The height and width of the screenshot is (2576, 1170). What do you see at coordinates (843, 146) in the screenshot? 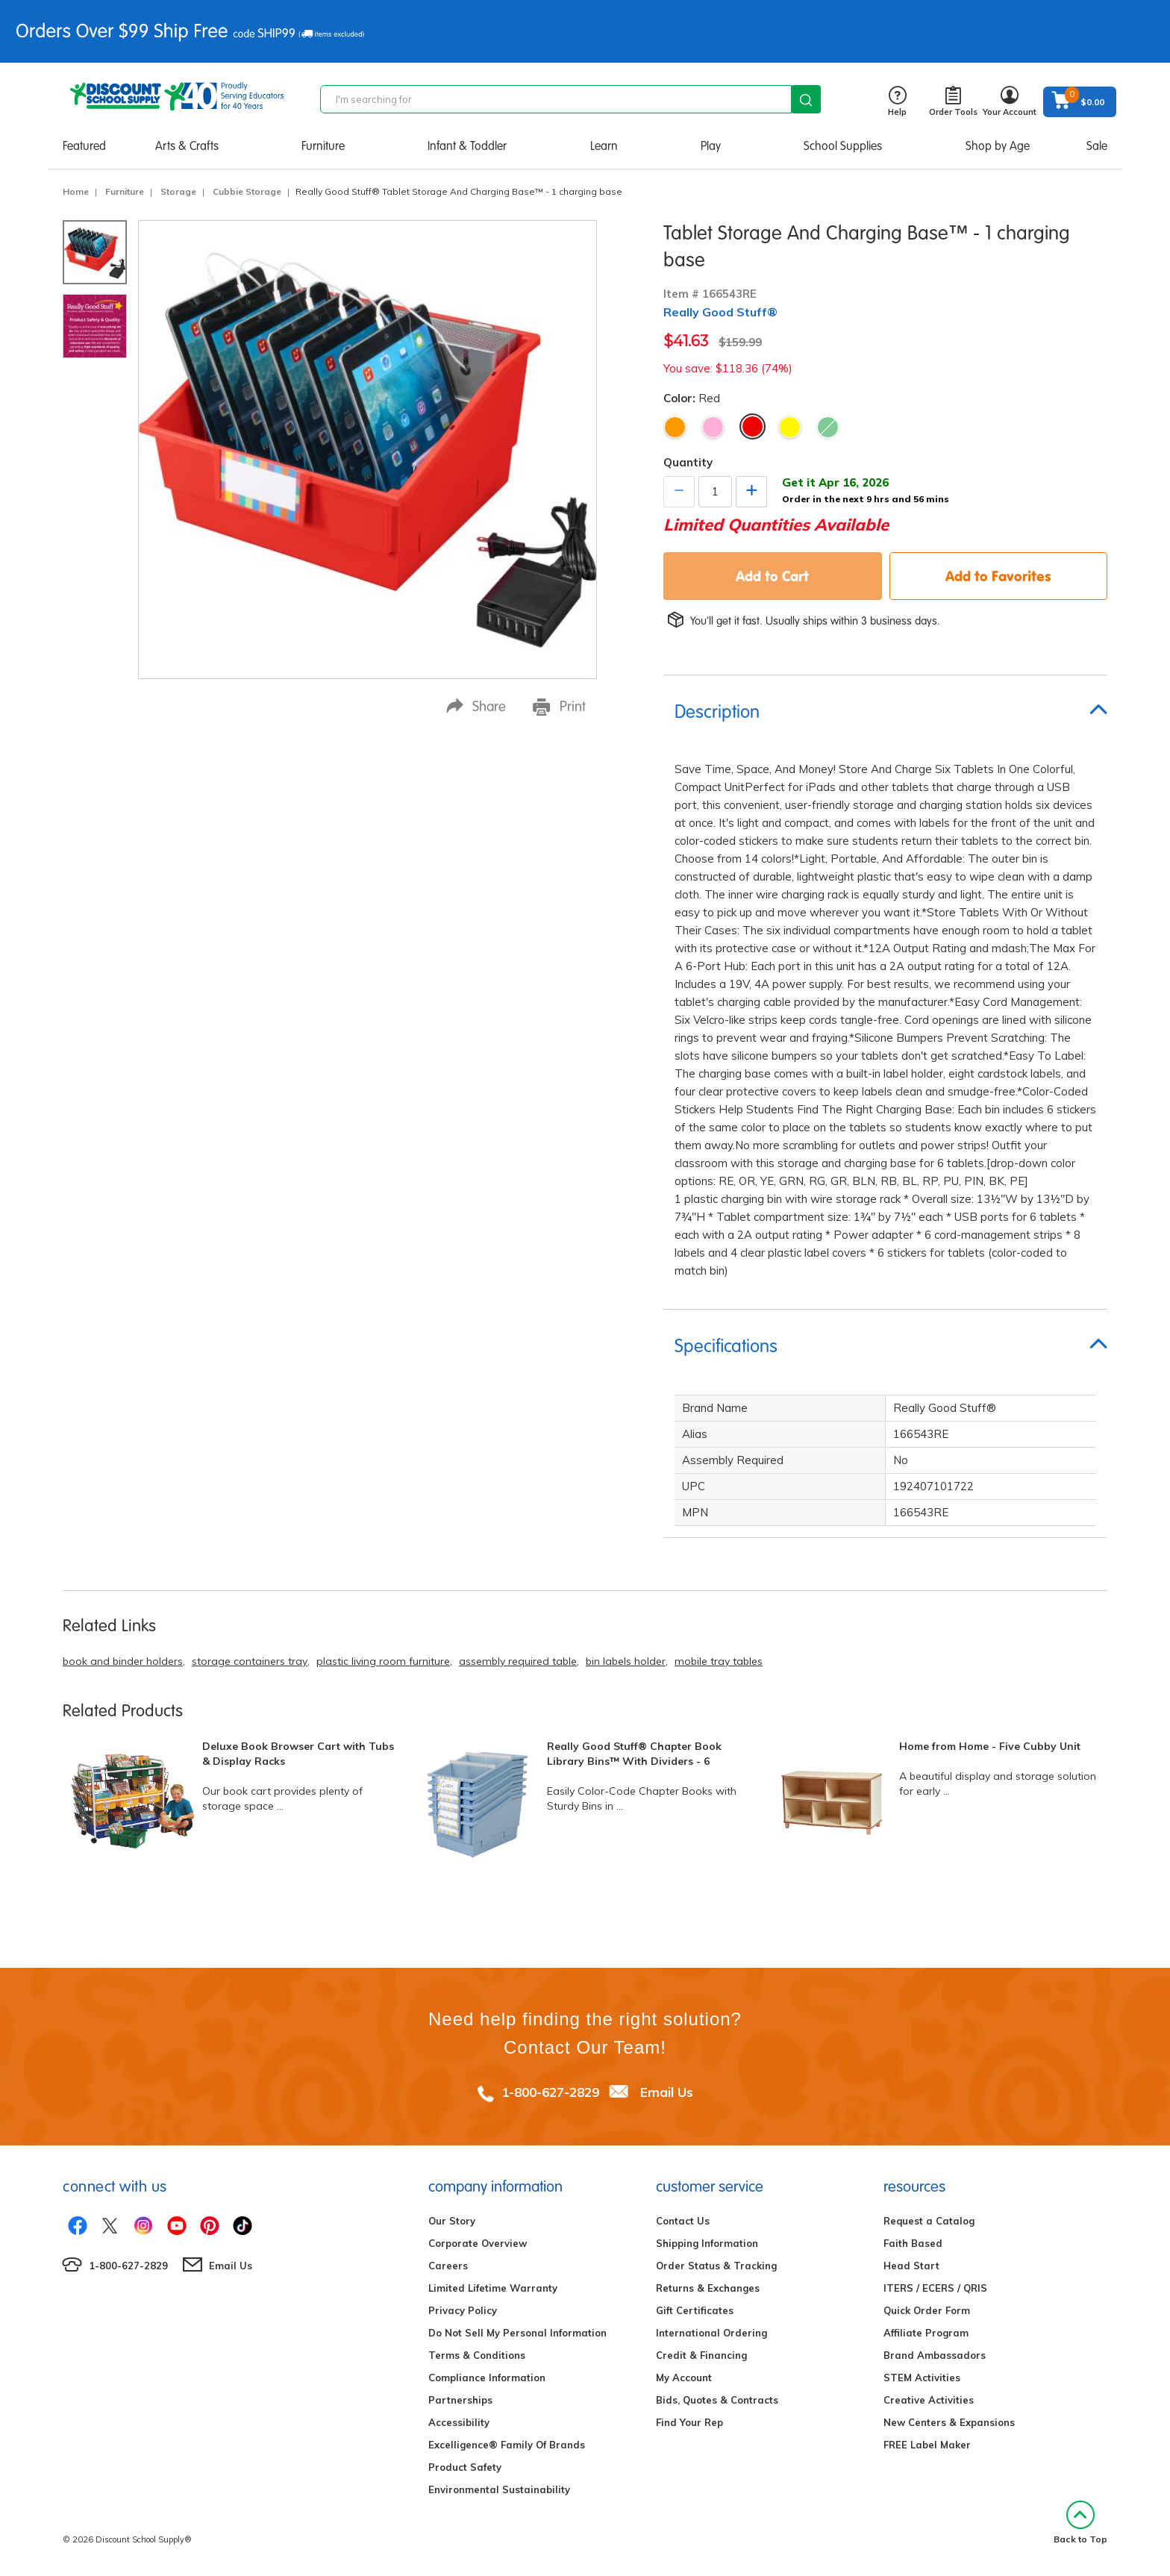
I see `School Supplies` at bounding box center [843, 146].